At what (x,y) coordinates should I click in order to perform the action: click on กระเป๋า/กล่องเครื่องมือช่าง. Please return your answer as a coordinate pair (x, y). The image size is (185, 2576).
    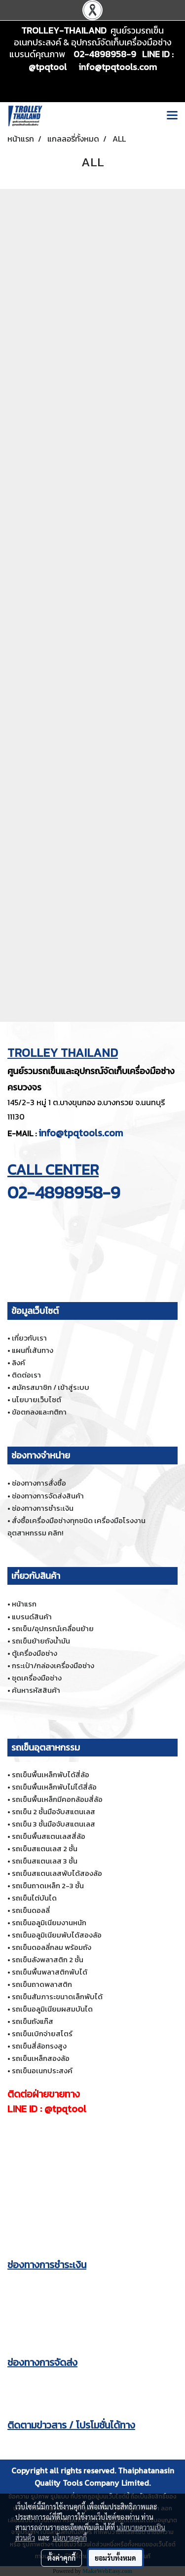
    Looking at the image, I should click on (53, 1665).